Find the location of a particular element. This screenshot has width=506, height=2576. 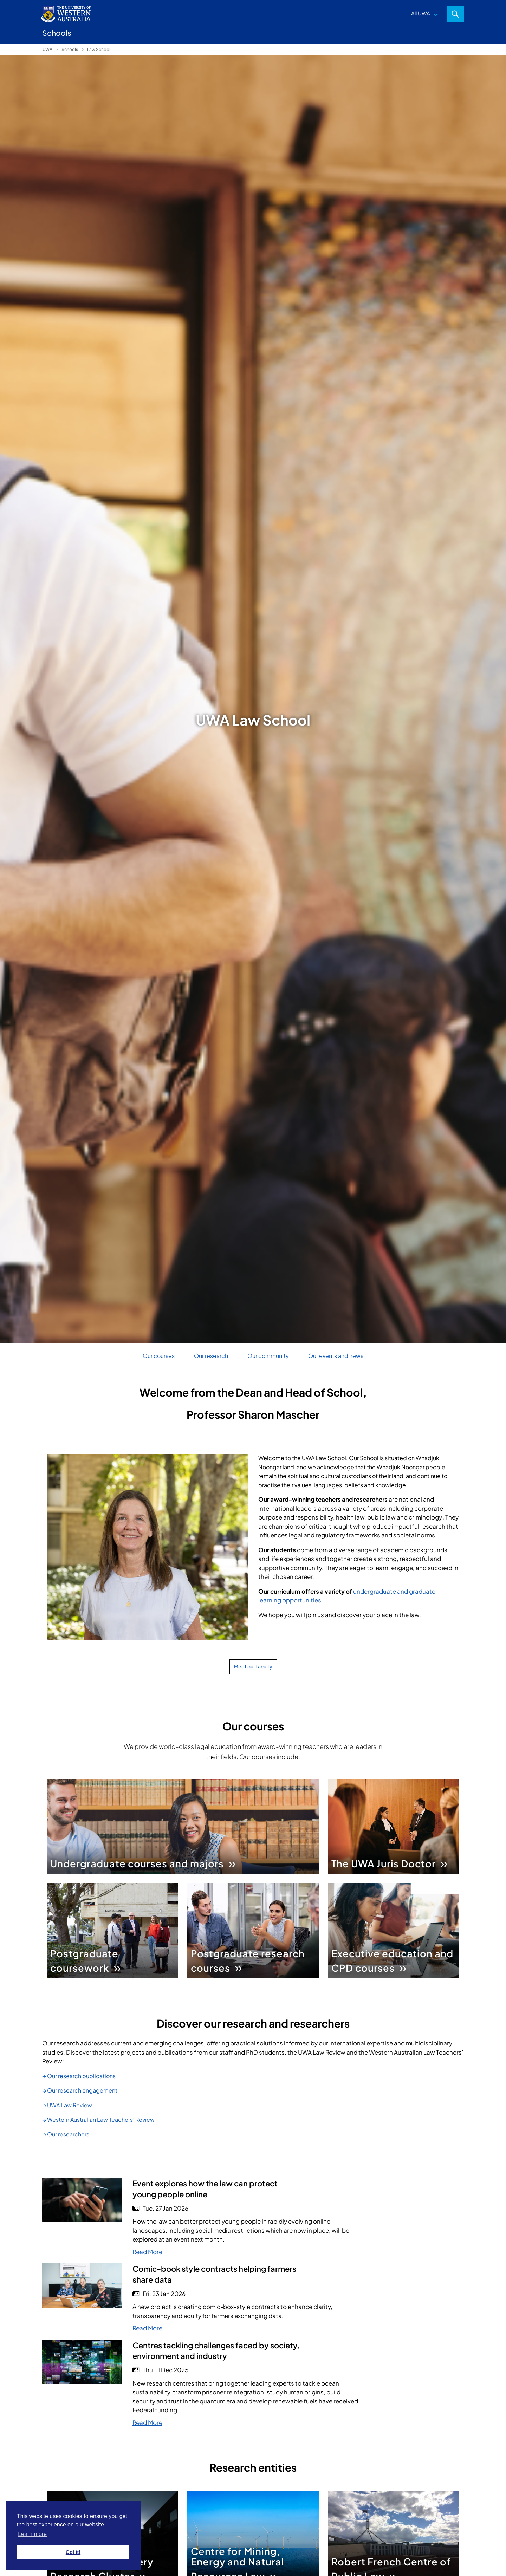

→ Our research engagement is located at coordinates (79, 2090).